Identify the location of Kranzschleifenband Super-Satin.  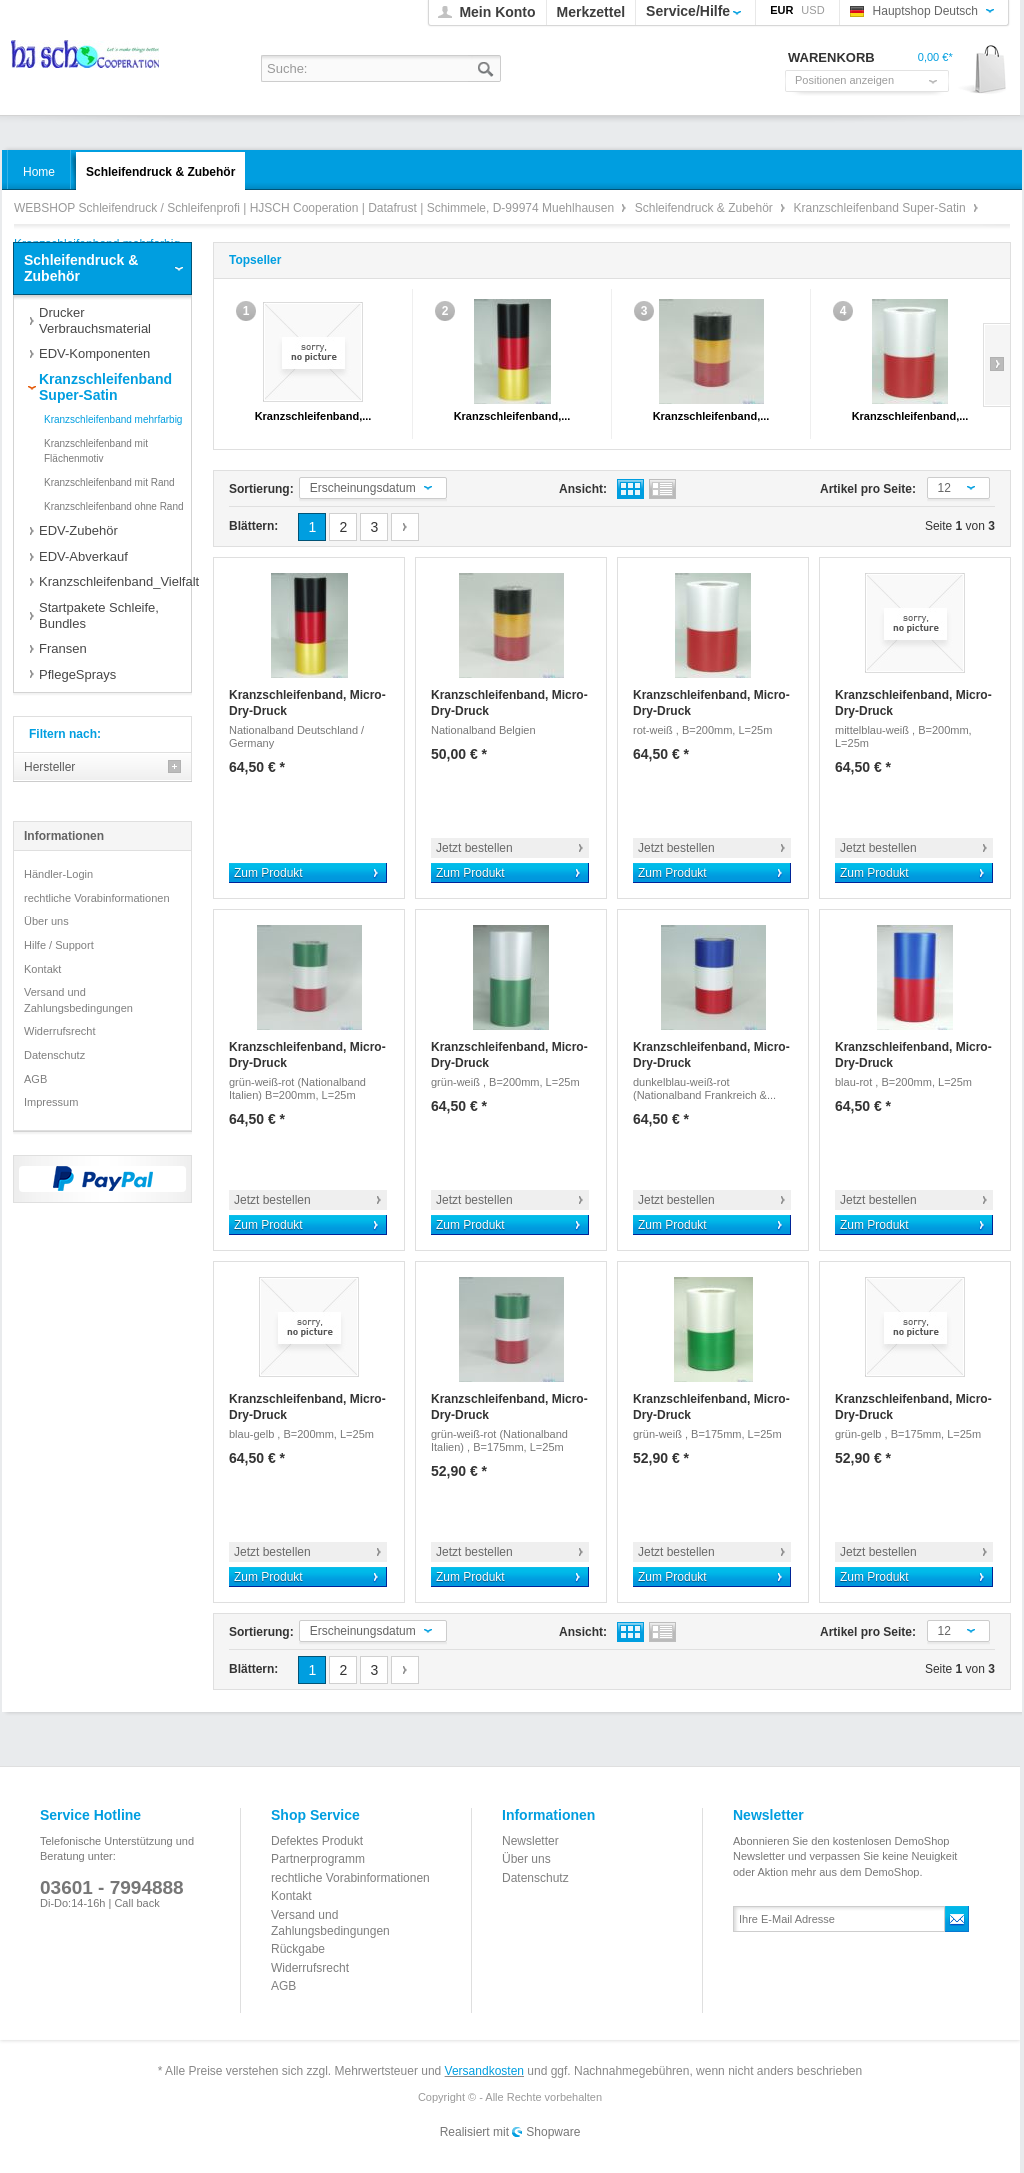
(881, 208).